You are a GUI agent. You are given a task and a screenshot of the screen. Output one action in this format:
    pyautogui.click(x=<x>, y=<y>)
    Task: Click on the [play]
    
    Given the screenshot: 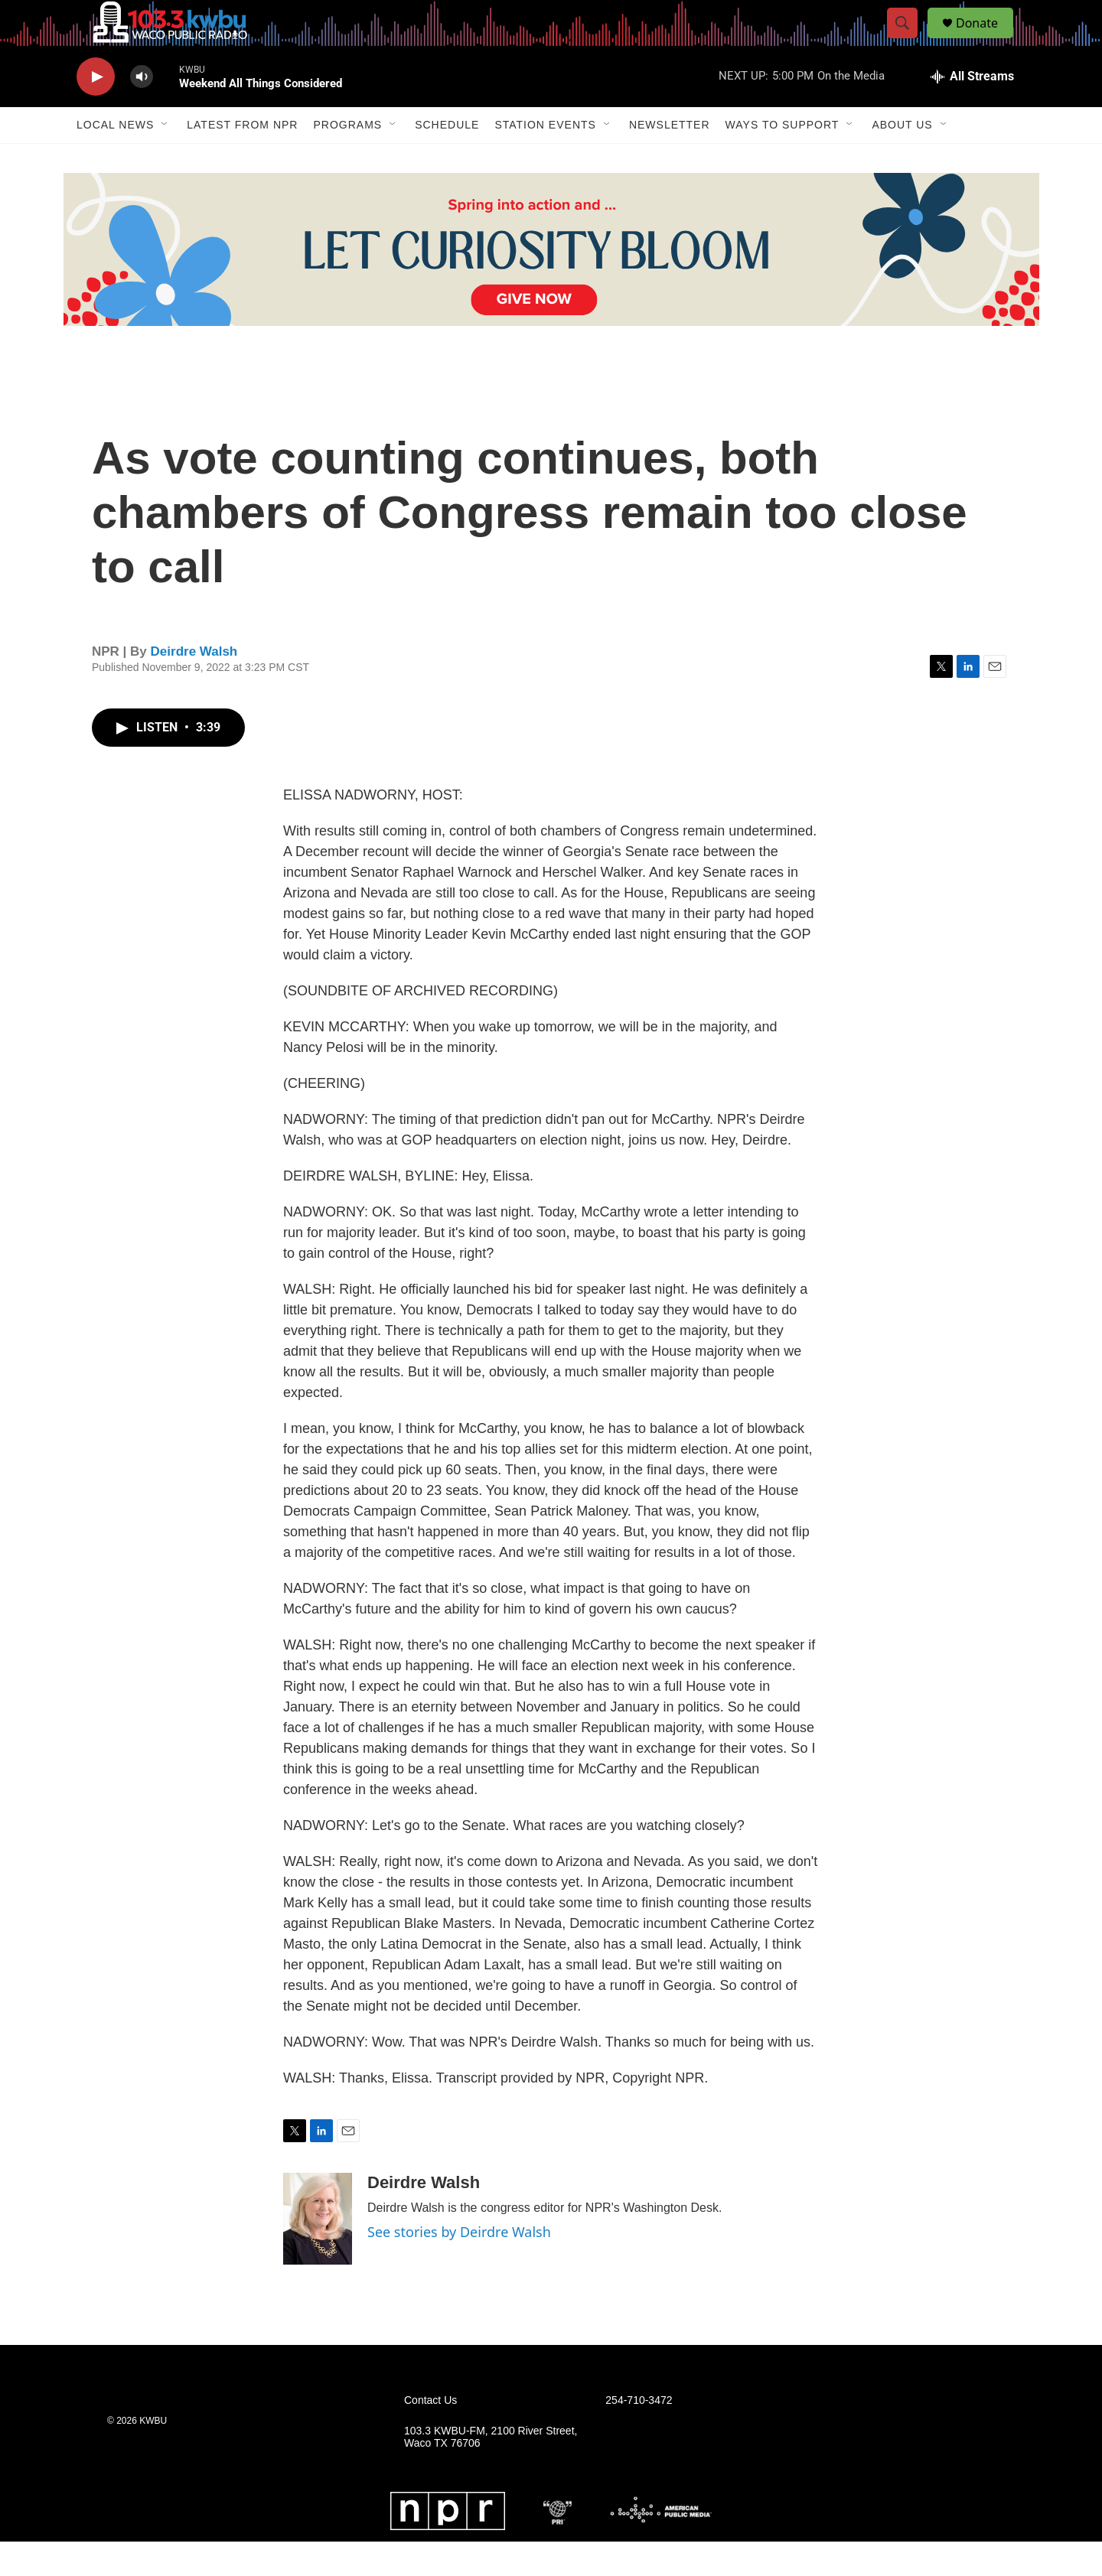 What is the action you would take?
    pyautogui.click(x=95, y=111)
    